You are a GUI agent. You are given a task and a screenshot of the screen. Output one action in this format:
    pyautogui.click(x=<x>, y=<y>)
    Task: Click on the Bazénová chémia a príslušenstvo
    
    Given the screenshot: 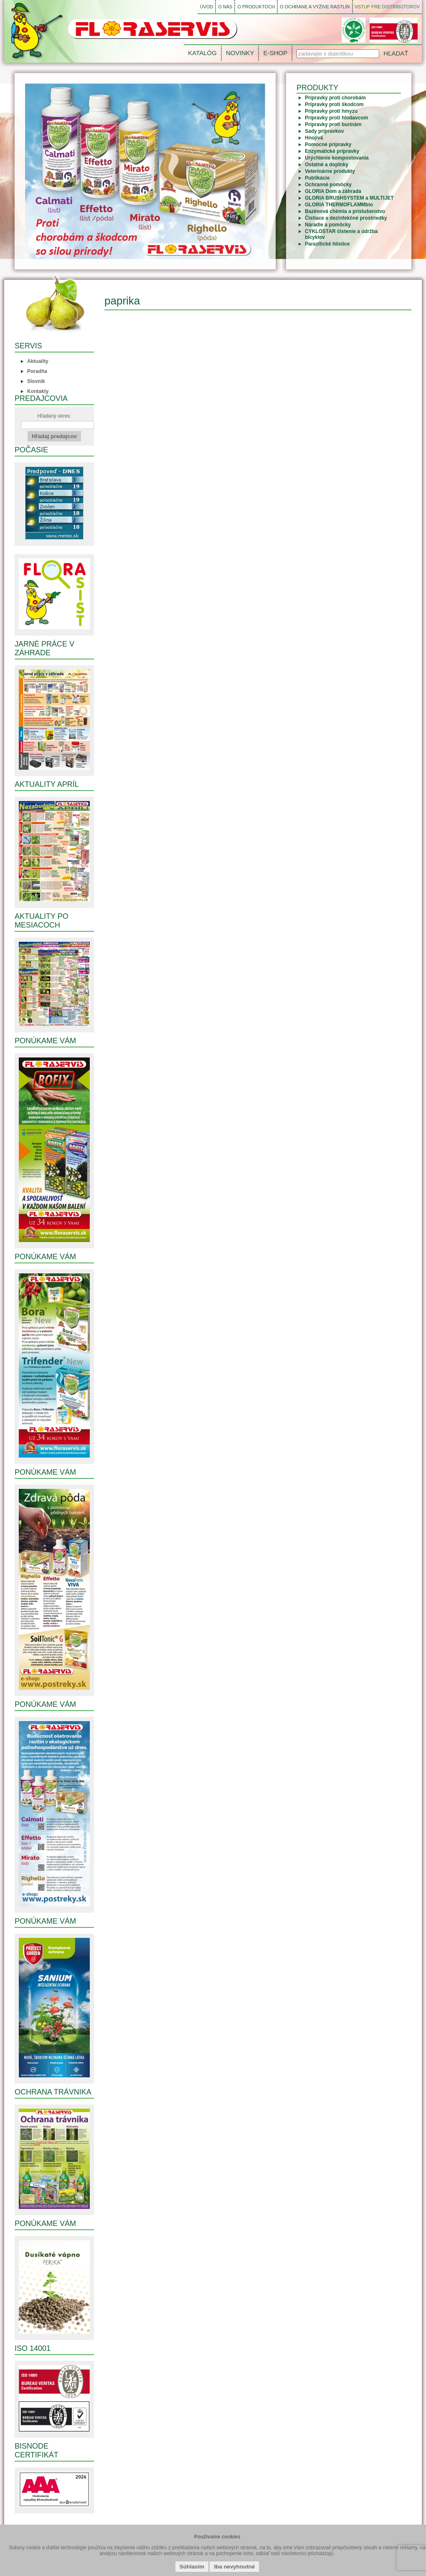 What is the action you would take?
    pyautogui.click(x=345, y=211)
    